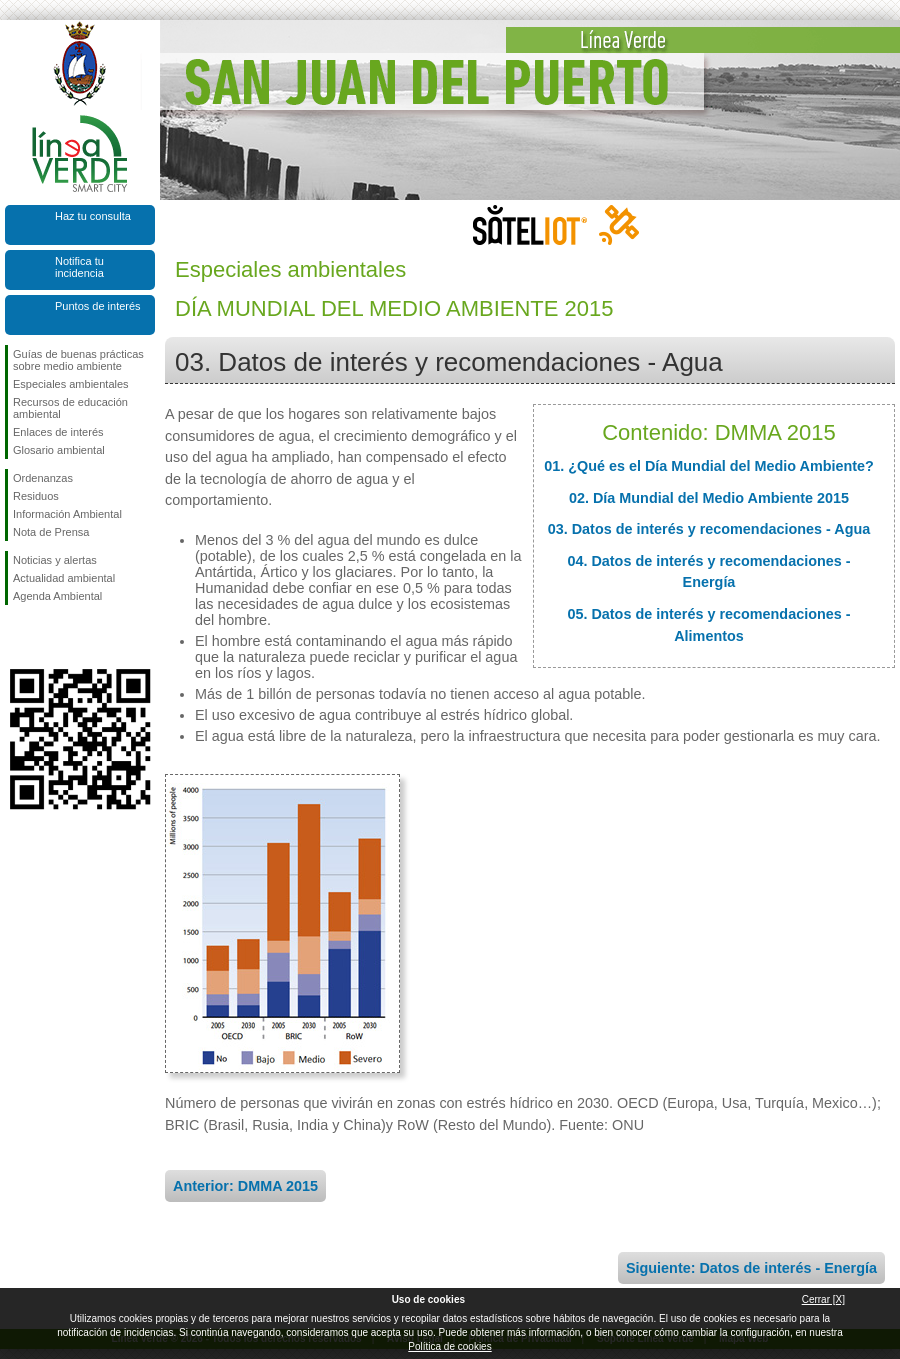 The height and width of the screenshot is (1359, 900). What do you see at coordinates (70, 408) in the screenshot?
I see `Recursos de educación ambiental` at bounding box center [70, 408].